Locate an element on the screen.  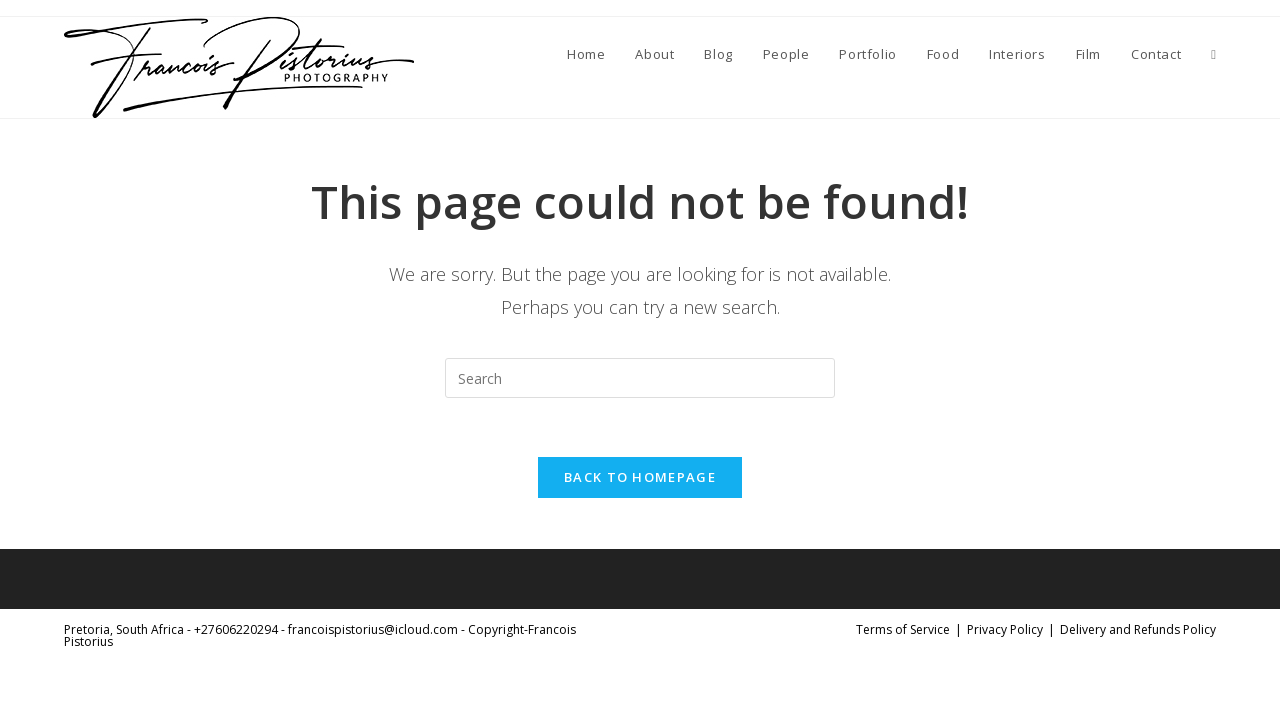
Back To Homepage is located at coordinates (640, 479).